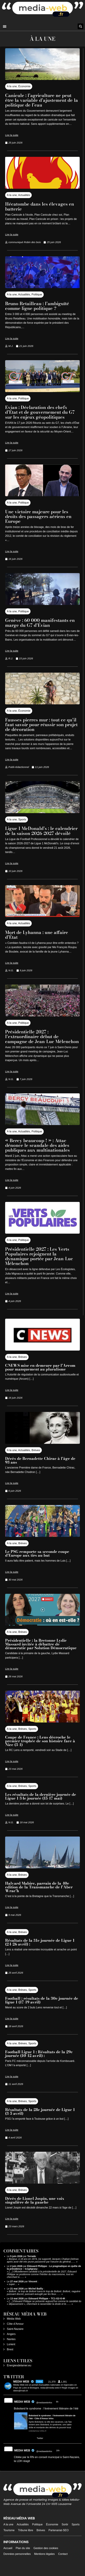  What do you see at coordinates (42, 206) in the screenshot?
I see `Hécatombe dans les élevages en batterie` at bounding box center [42, 206].